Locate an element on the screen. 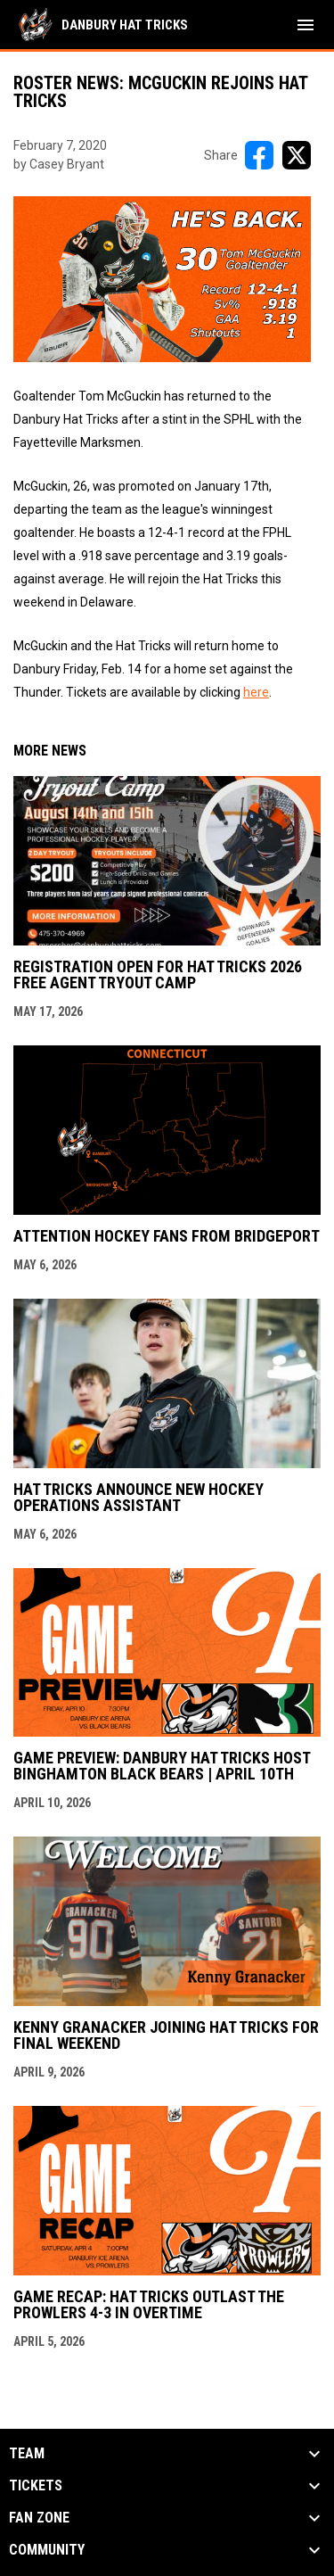  [Share on FacebooK] is located at coordinates (259, 155).